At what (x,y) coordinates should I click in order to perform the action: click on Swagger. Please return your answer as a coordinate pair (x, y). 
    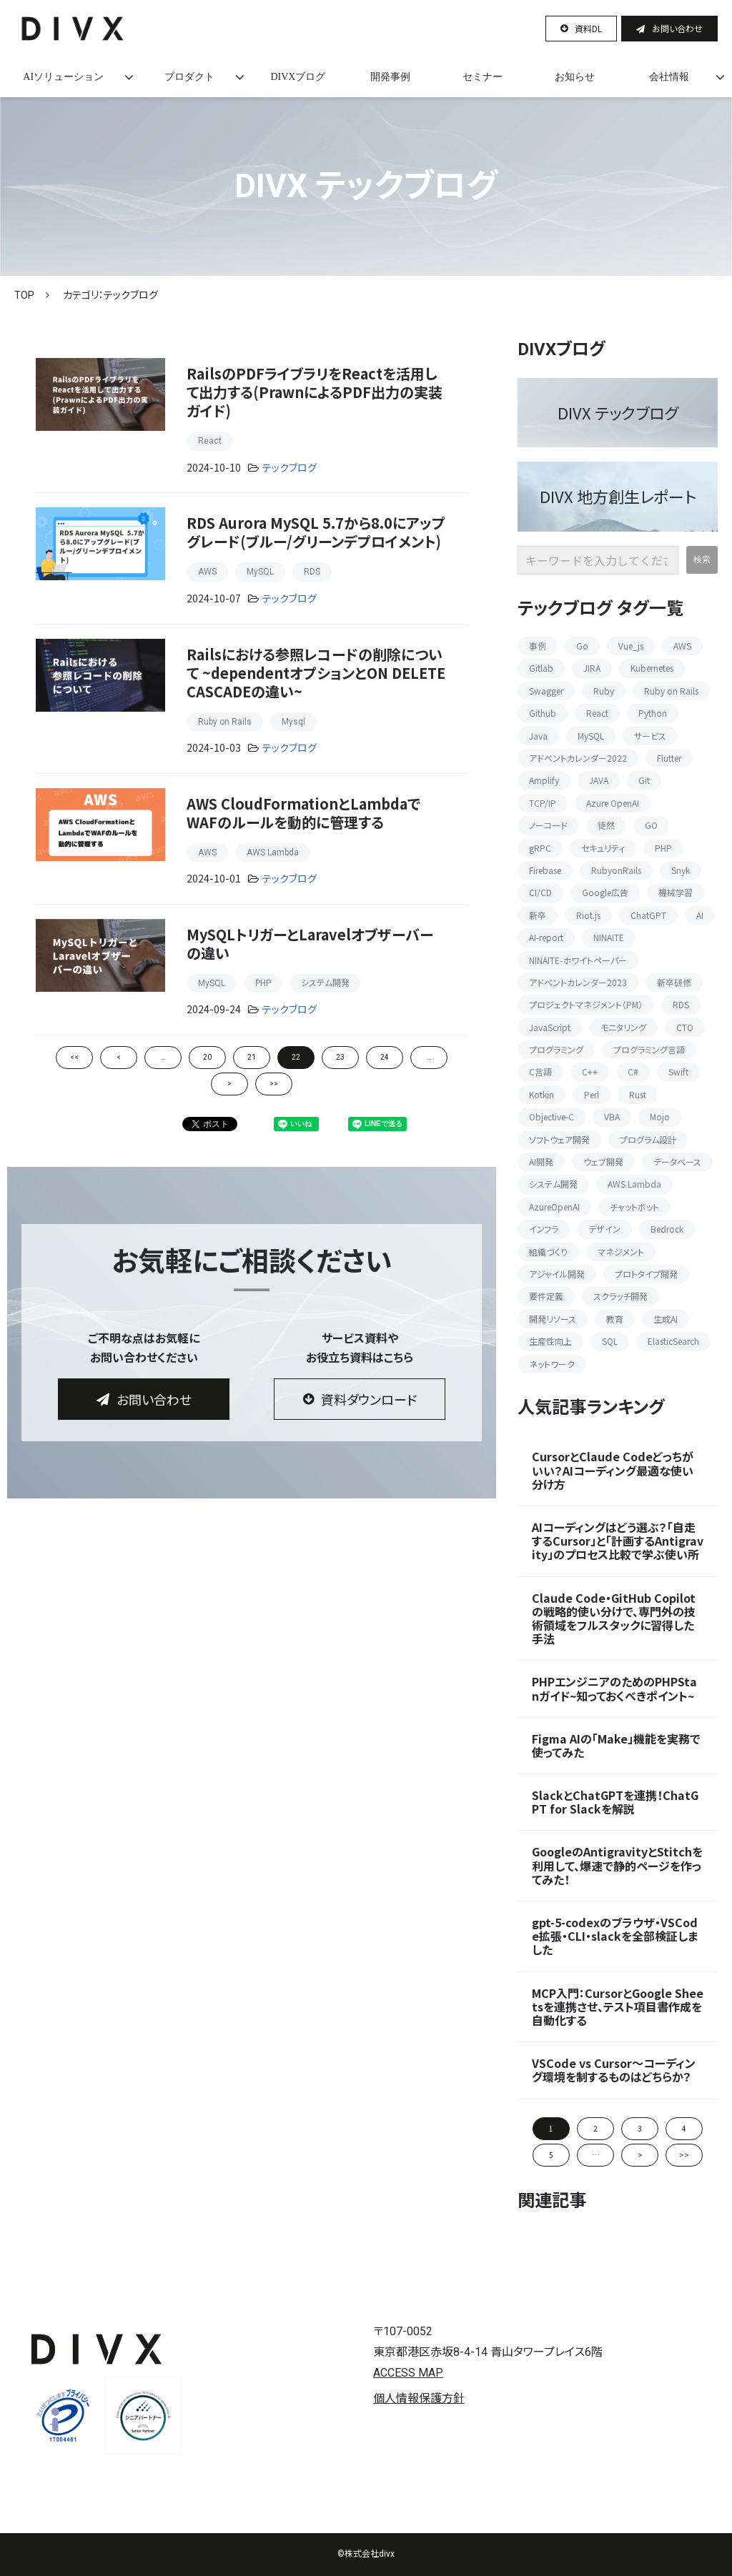
    Looking at the image, I should click on (546, 691).